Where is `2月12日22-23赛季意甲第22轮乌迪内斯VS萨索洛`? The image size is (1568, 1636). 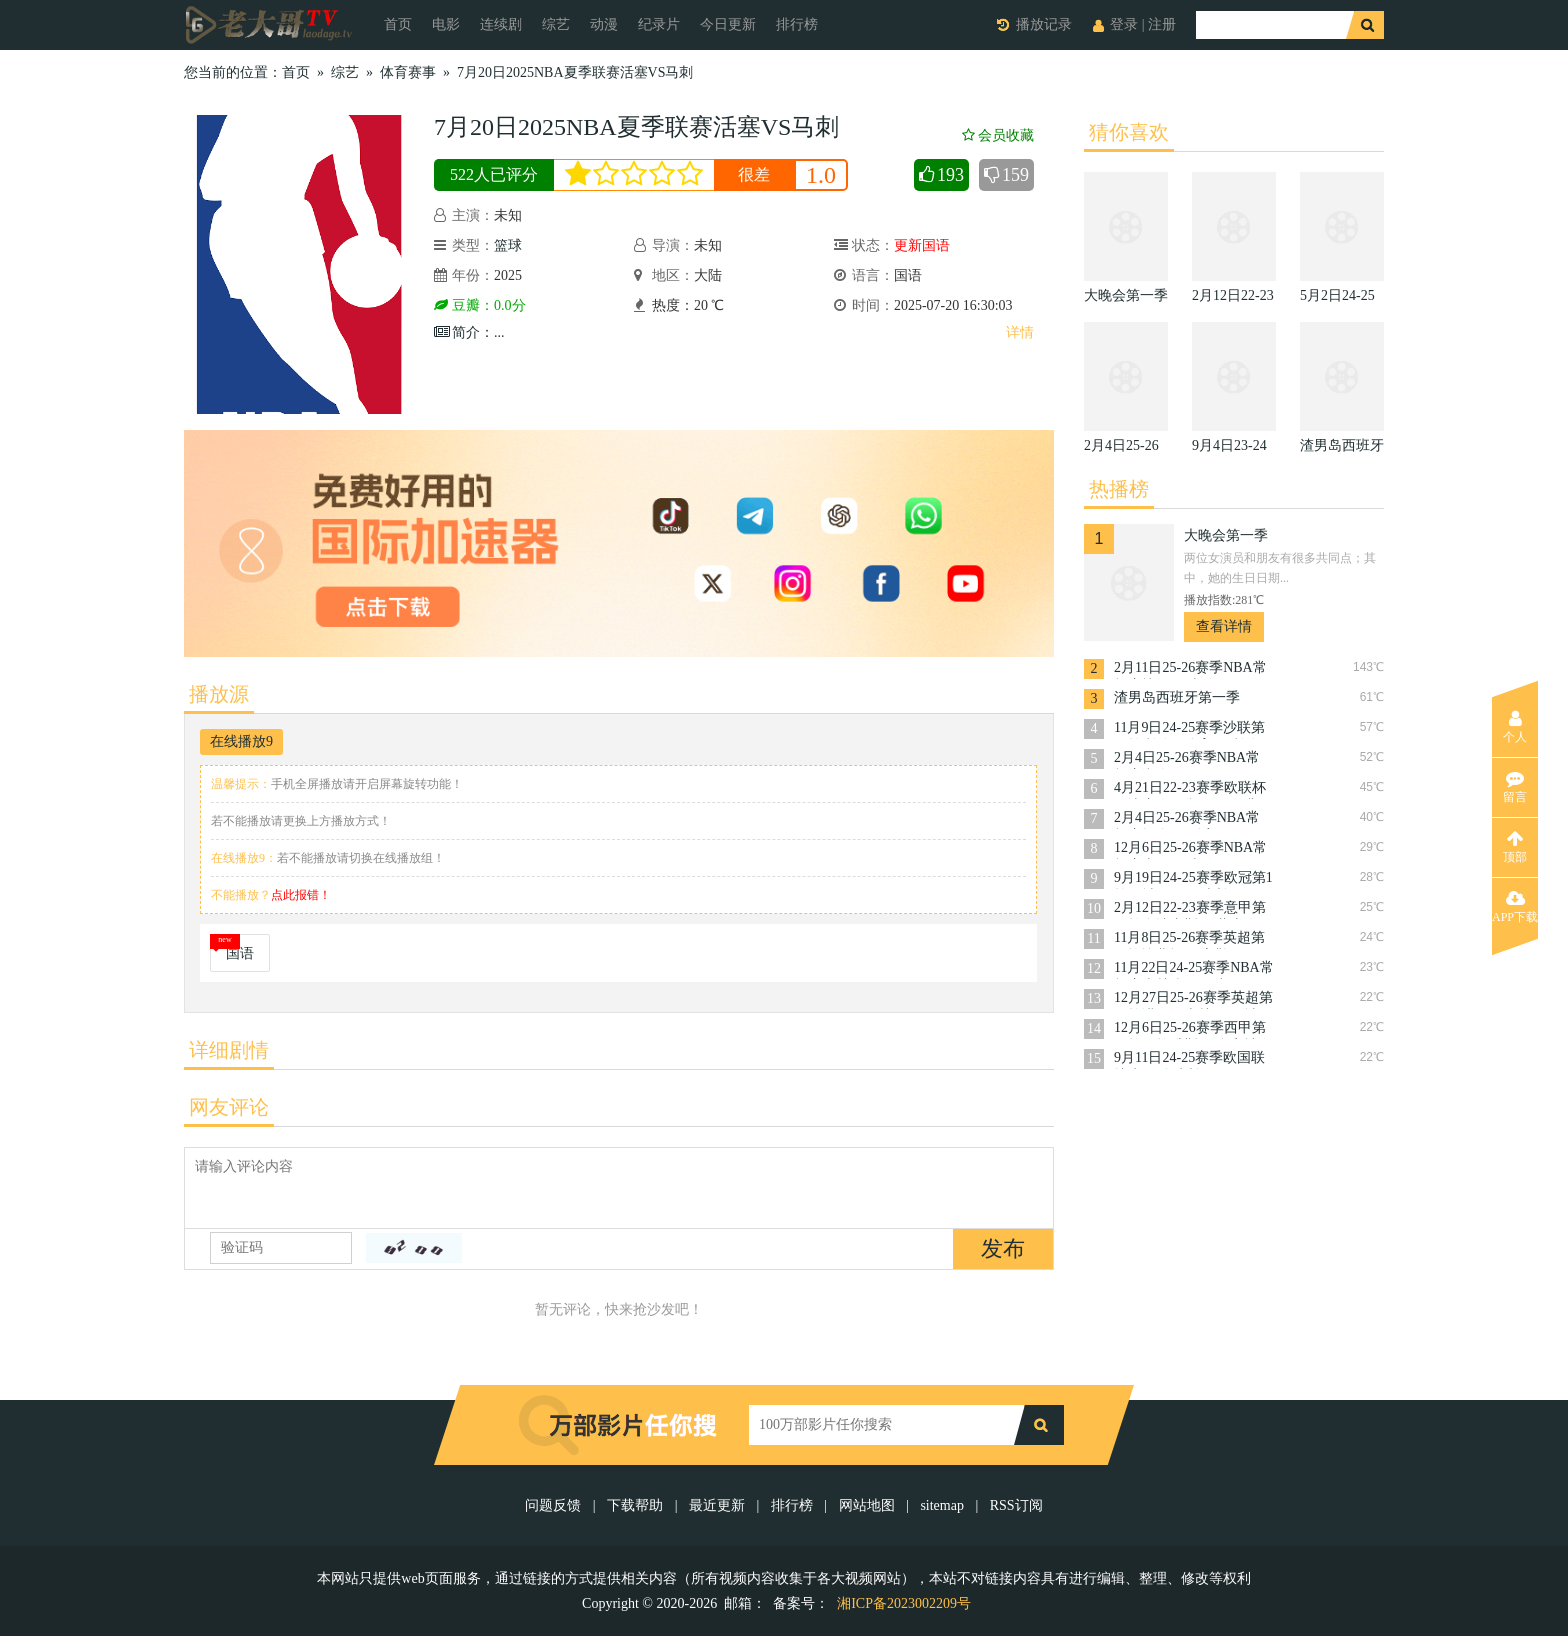 2月12日22-23赛季意甲第22轮乌迪内斯VS萨索洛 is located at coordinates (1190, 909).